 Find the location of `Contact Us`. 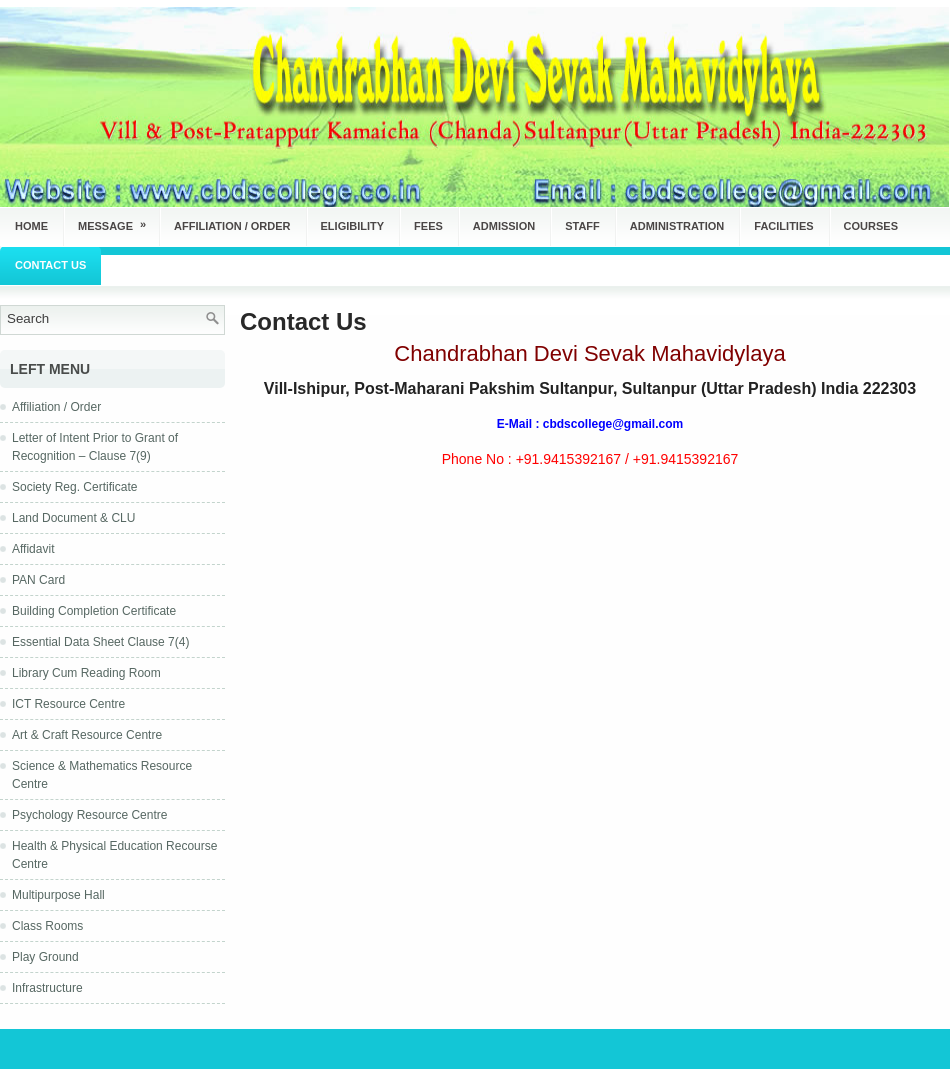

Contact Us is located at coordinates (50, 265).